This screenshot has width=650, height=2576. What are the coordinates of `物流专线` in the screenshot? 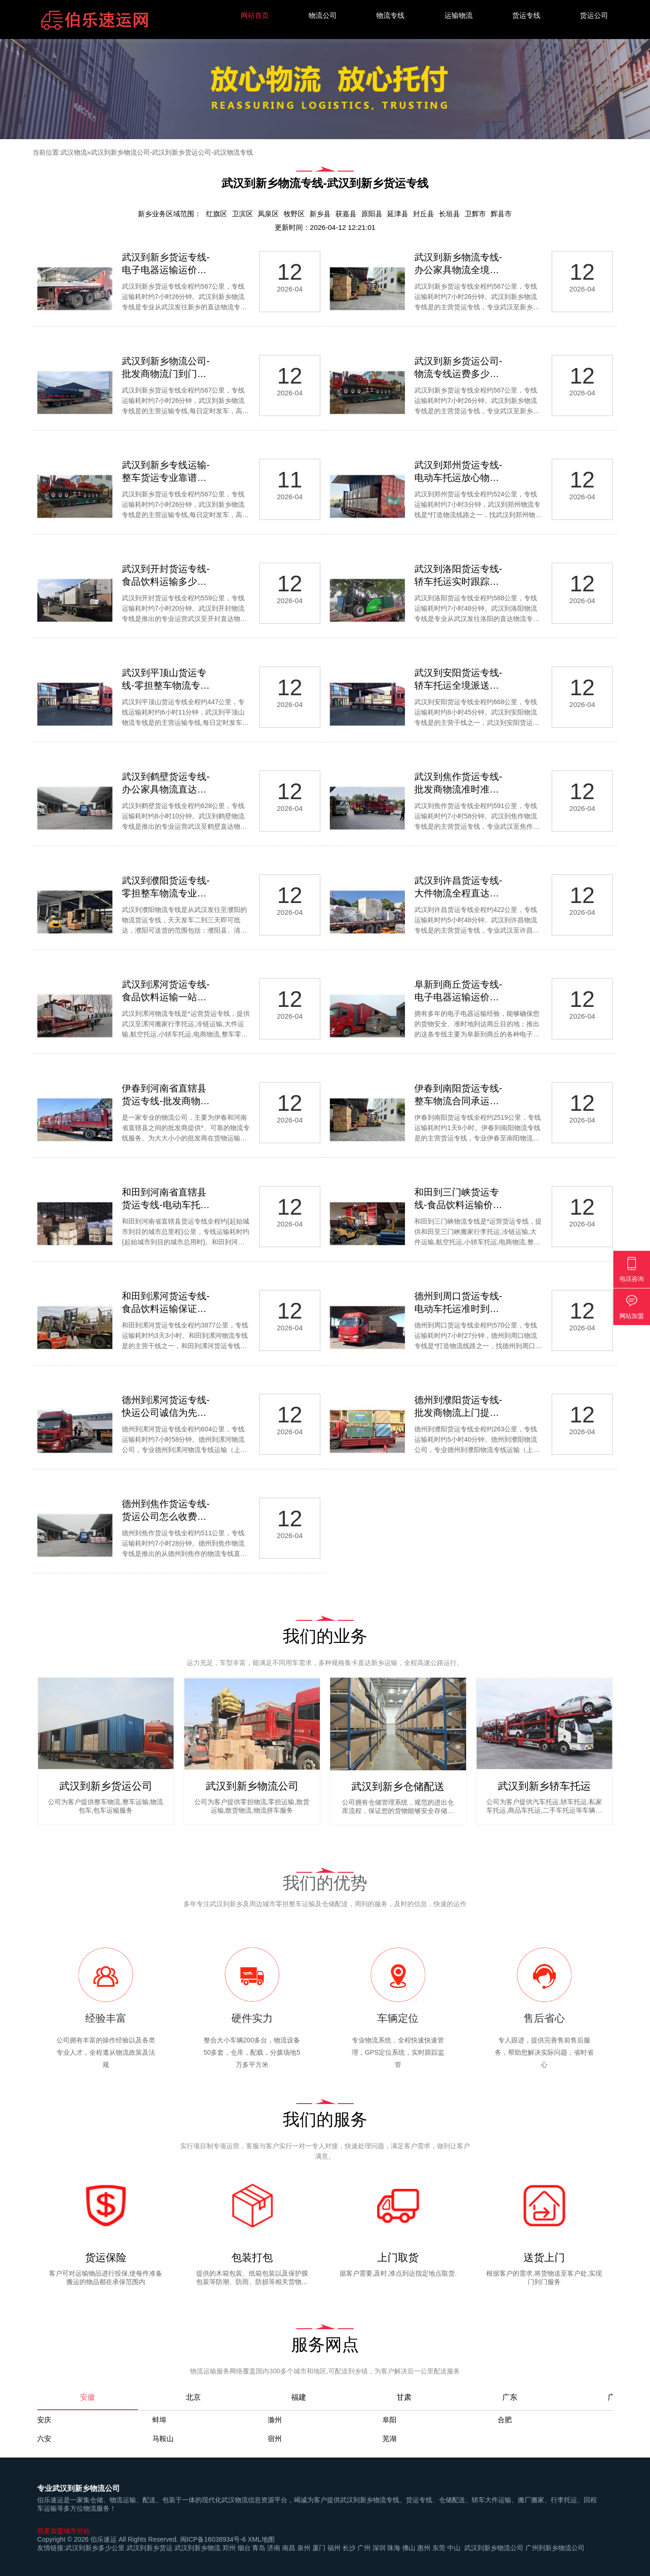 It's located at (390, 15).